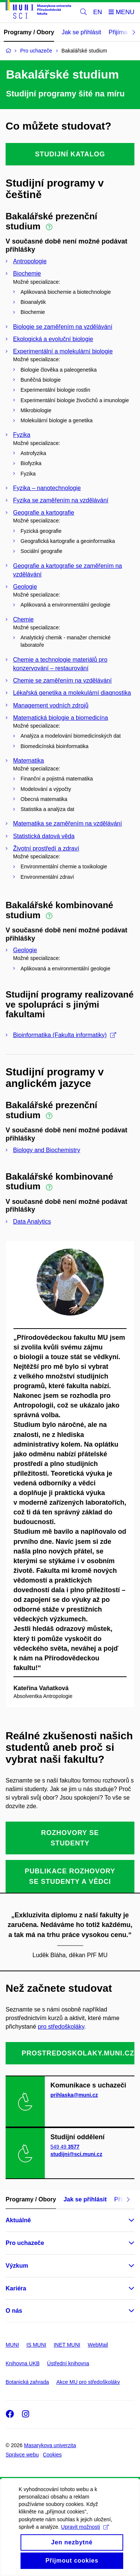  I want to click on Bioinformatika (Fakulta informatiky), so click(64, 1035).